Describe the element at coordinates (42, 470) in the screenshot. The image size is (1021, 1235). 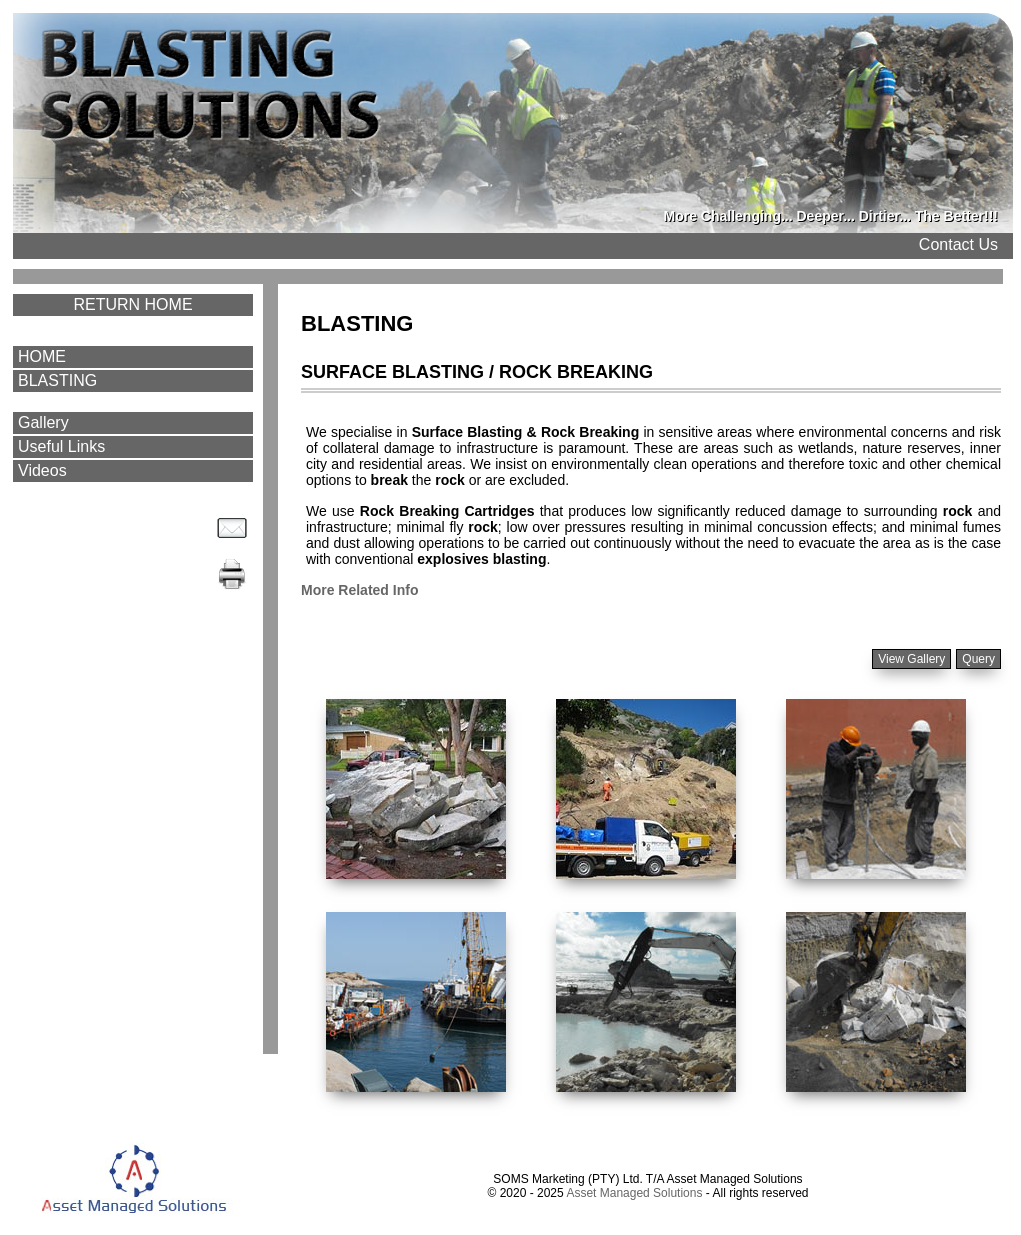
I see `Videos` at that location.